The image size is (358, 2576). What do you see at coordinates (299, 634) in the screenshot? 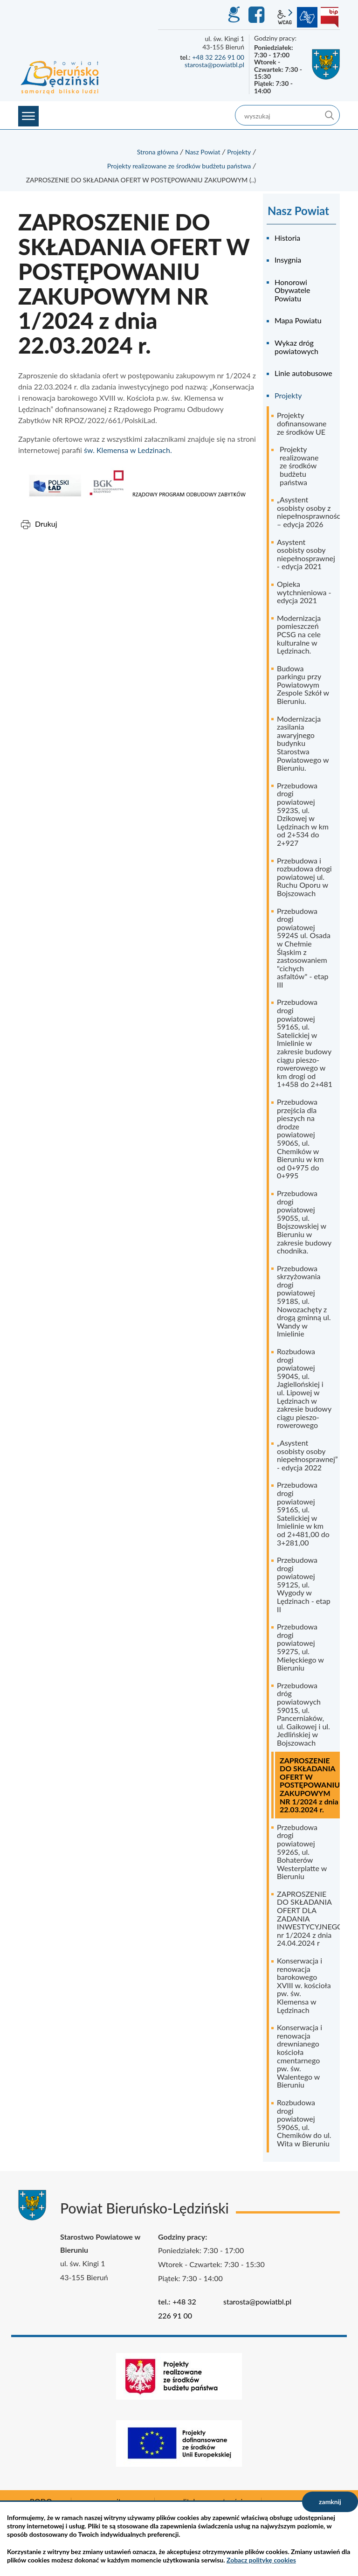
I see `Modernizacja pomieszczeń PCSG na cele kulturalne w Lędzinach.` at bounding box center [299, 634].